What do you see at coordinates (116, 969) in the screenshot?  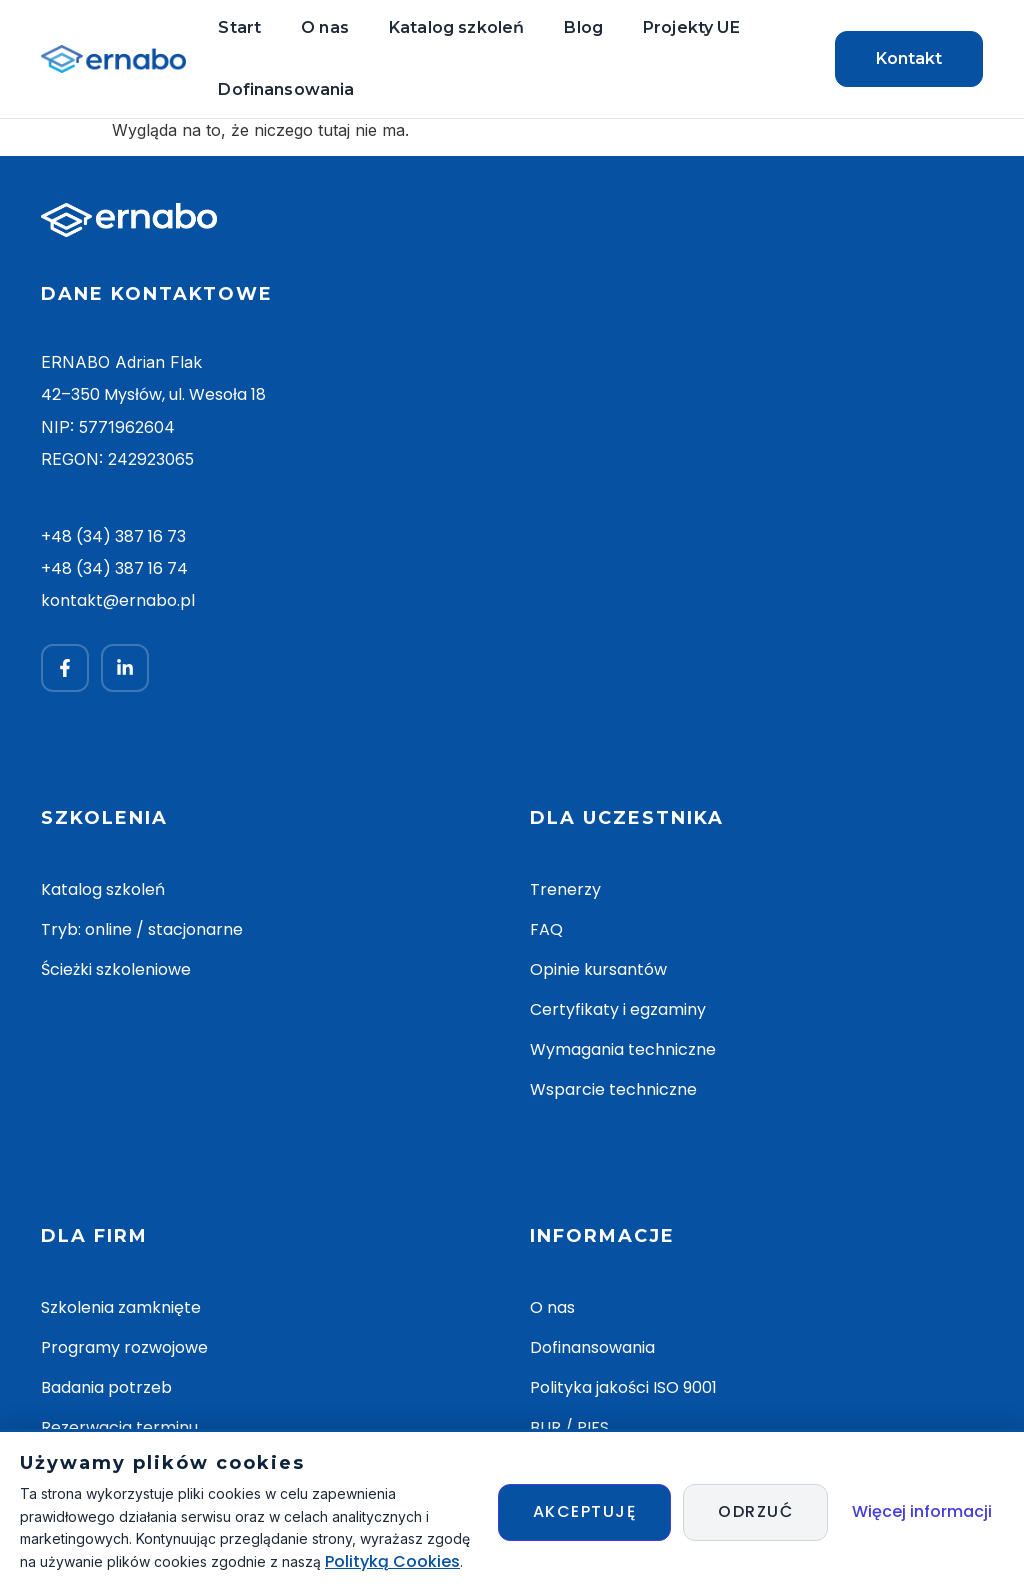 I see `Ścieżki szkoleniowe` at bounding box center [116, 969].